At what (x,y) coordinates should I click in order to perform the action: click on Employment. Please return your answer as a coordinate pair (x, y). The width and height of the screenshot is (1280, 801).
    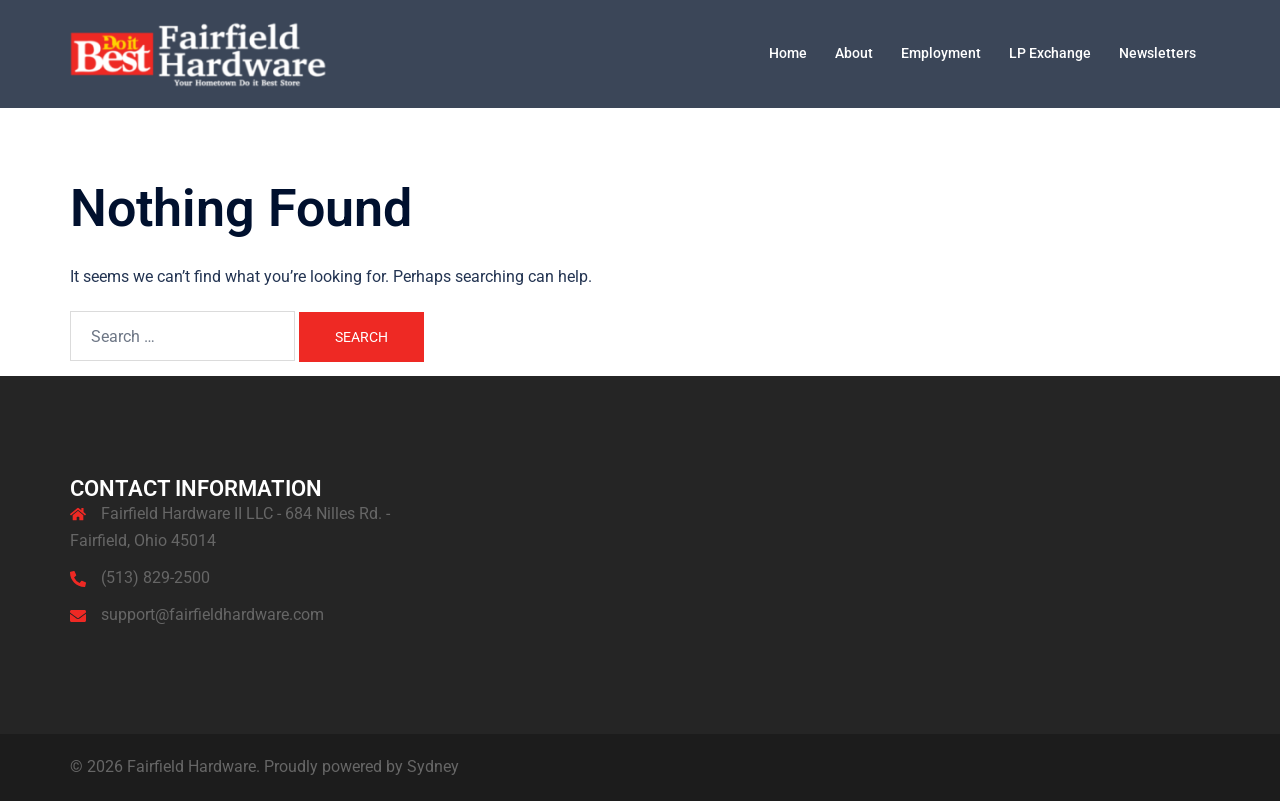
    Looking at the image, I should click on (941, 53).